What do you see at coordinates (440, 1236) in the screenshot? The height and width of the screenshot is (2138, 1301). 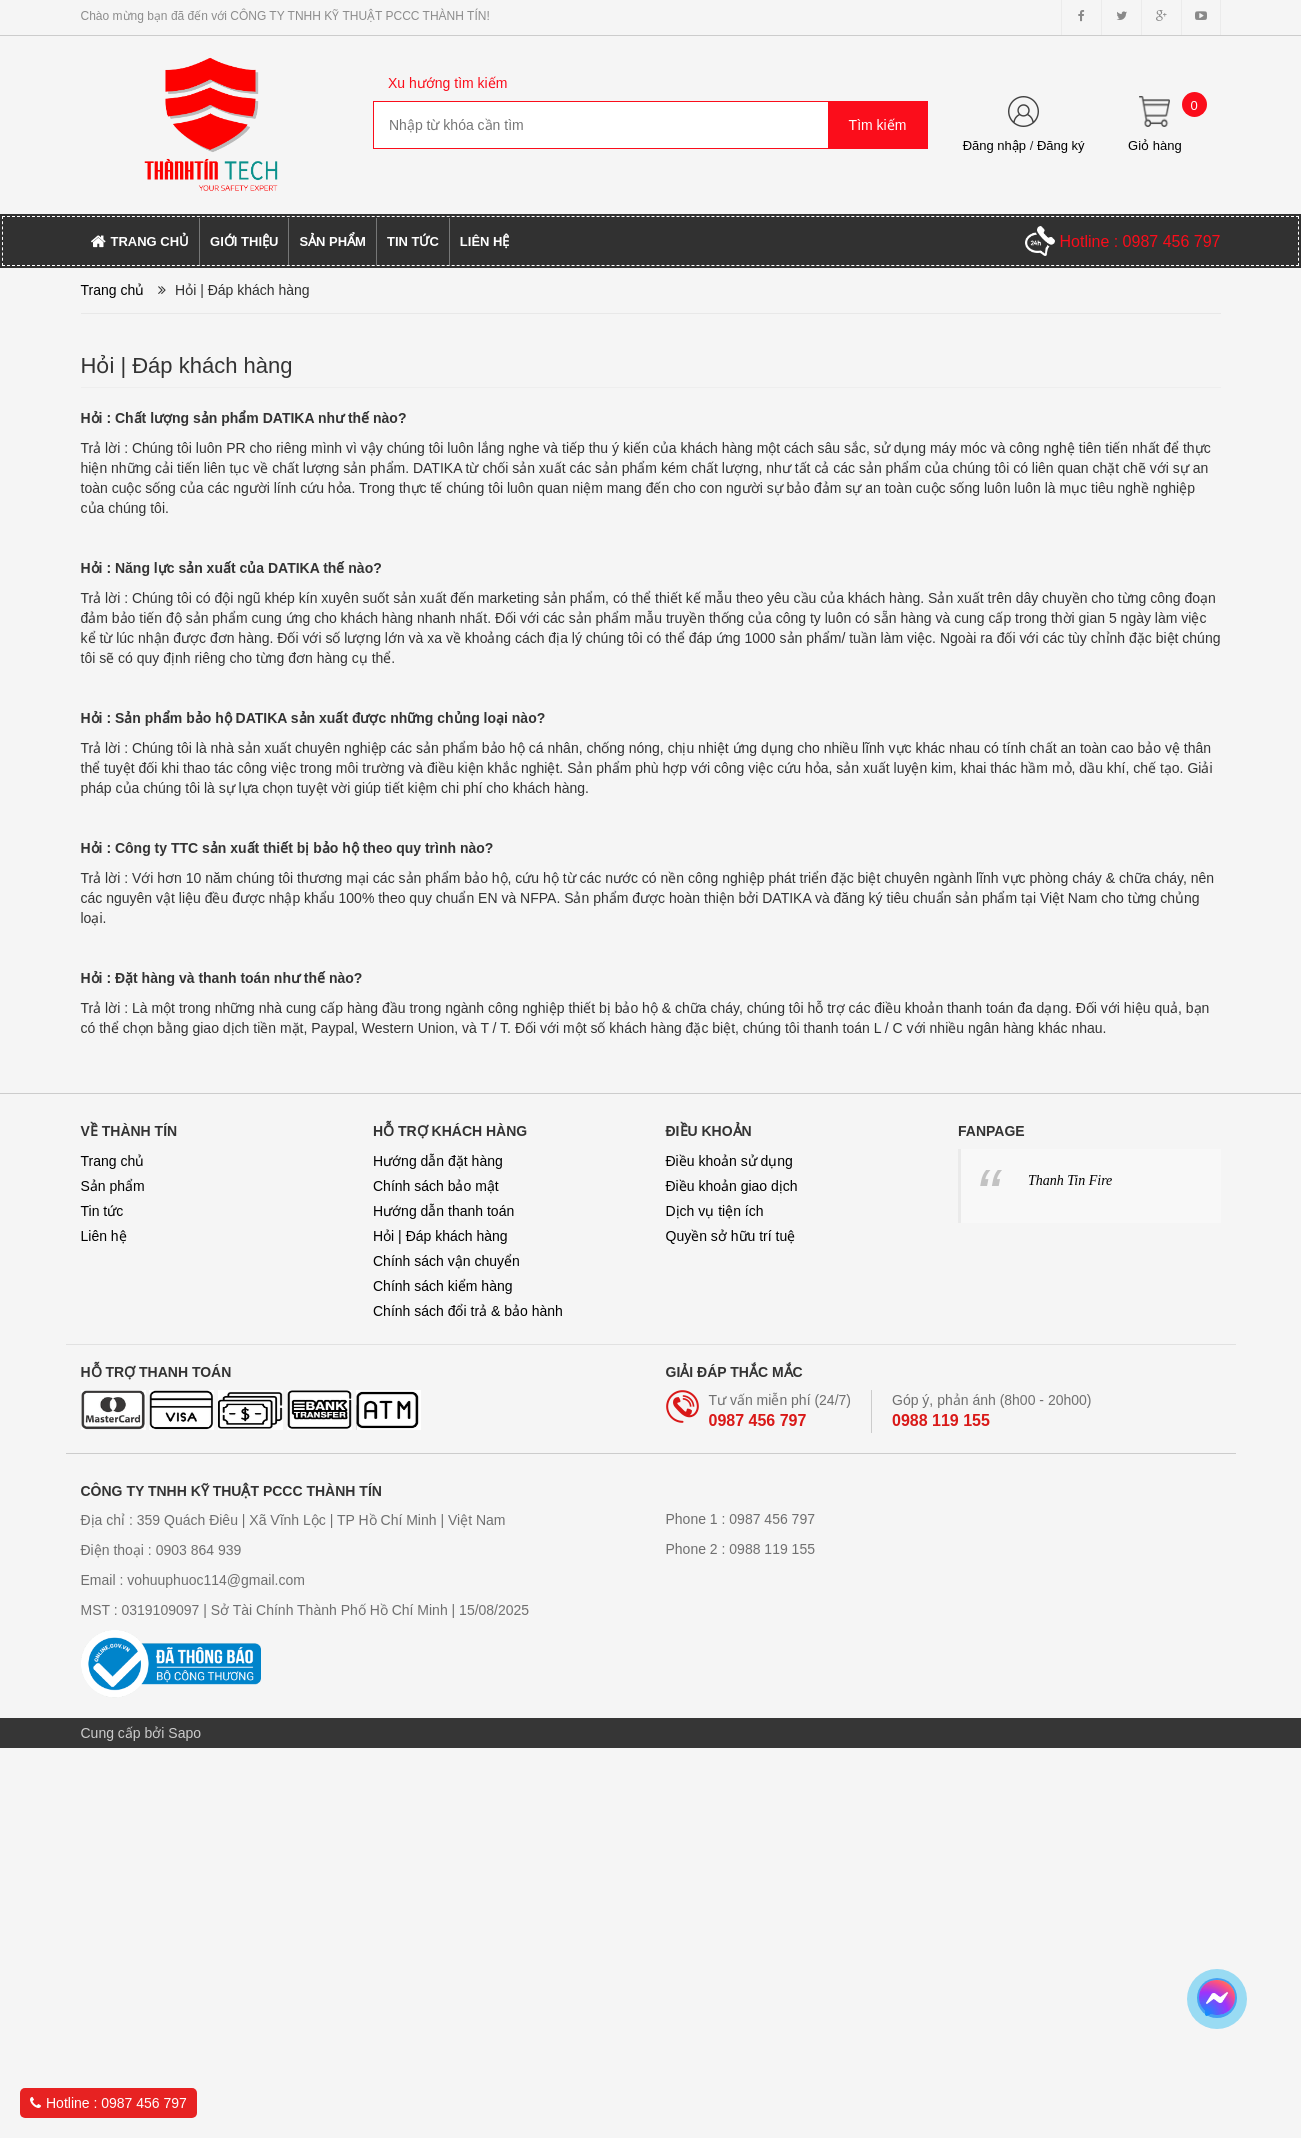 I see `Hỏi | Đáp khách hàng` at bounding box center [440, 1236].